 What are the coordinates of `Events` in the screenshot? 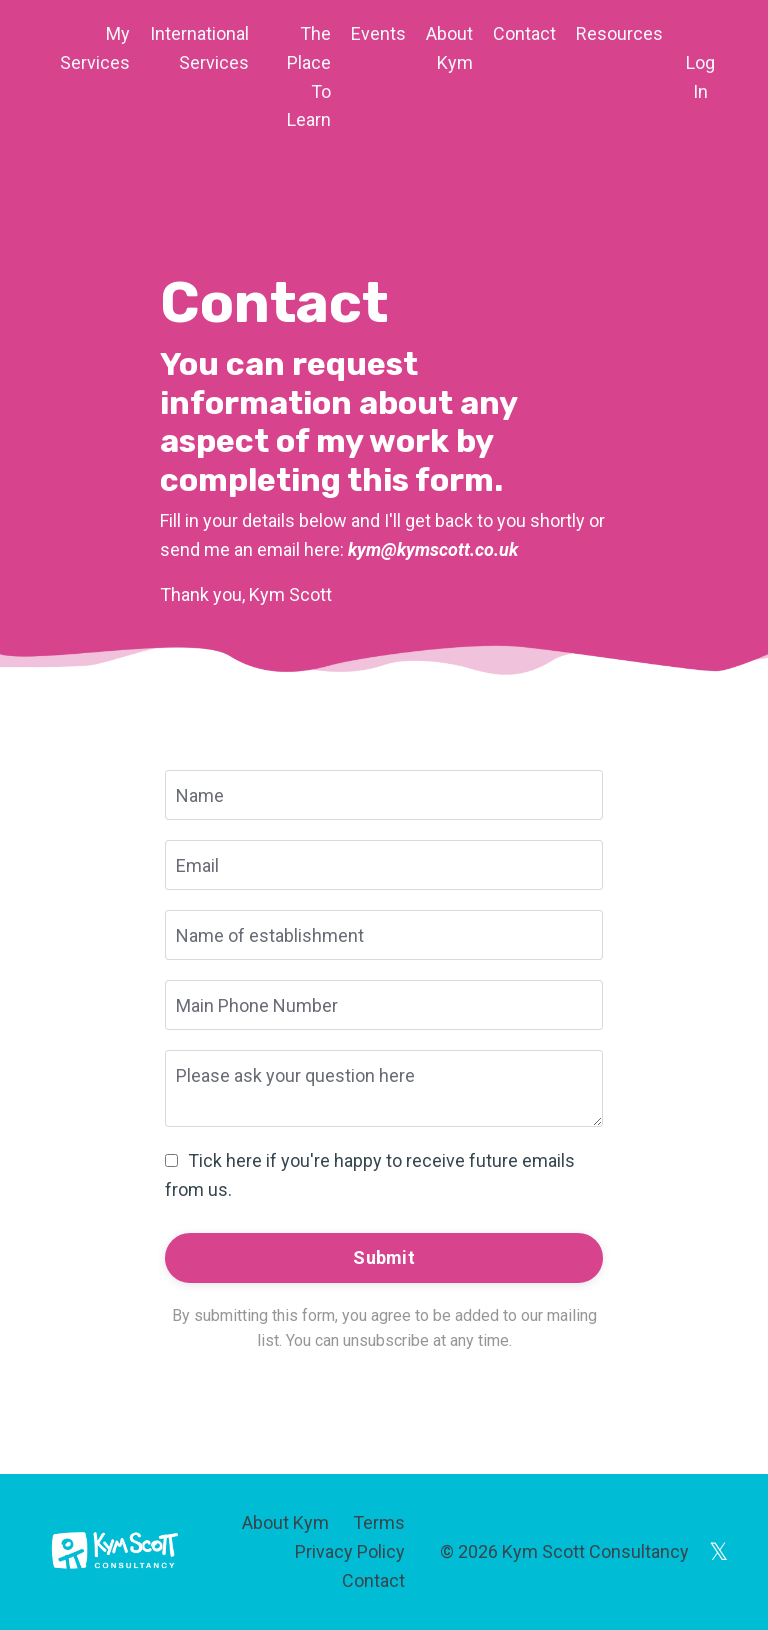 It's located at (378, 33).